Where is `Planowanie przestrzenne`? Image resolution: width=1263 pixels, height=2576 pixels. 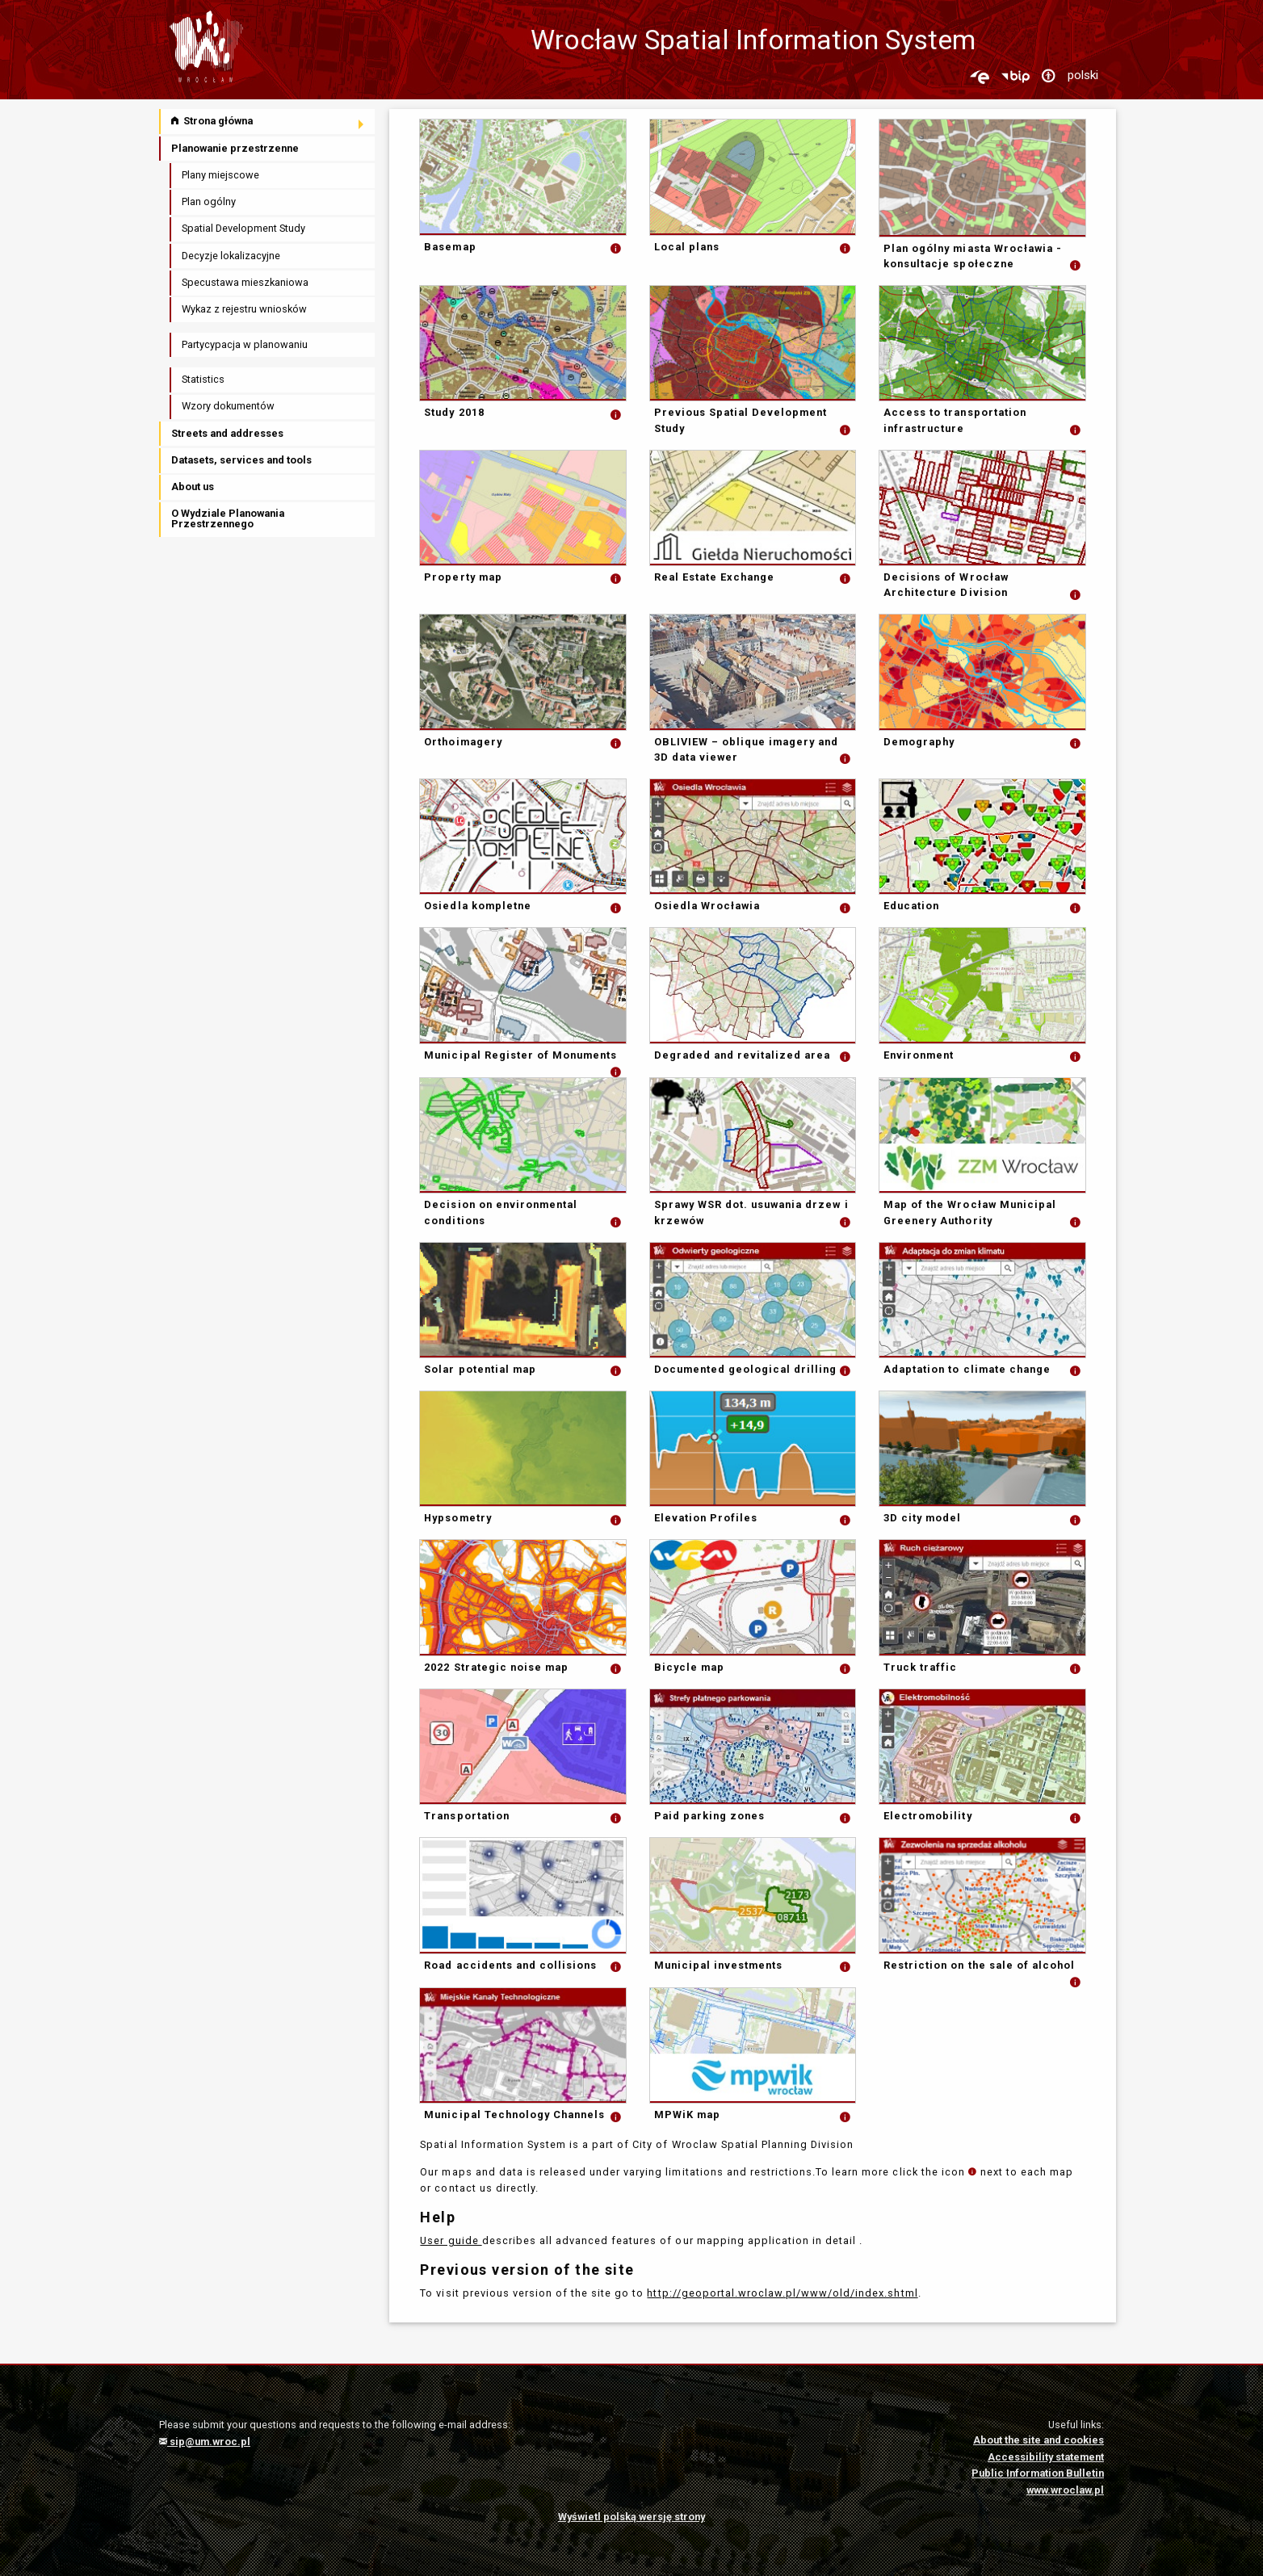
Planowanie przestrzenne is located at coordinates (235, 148).